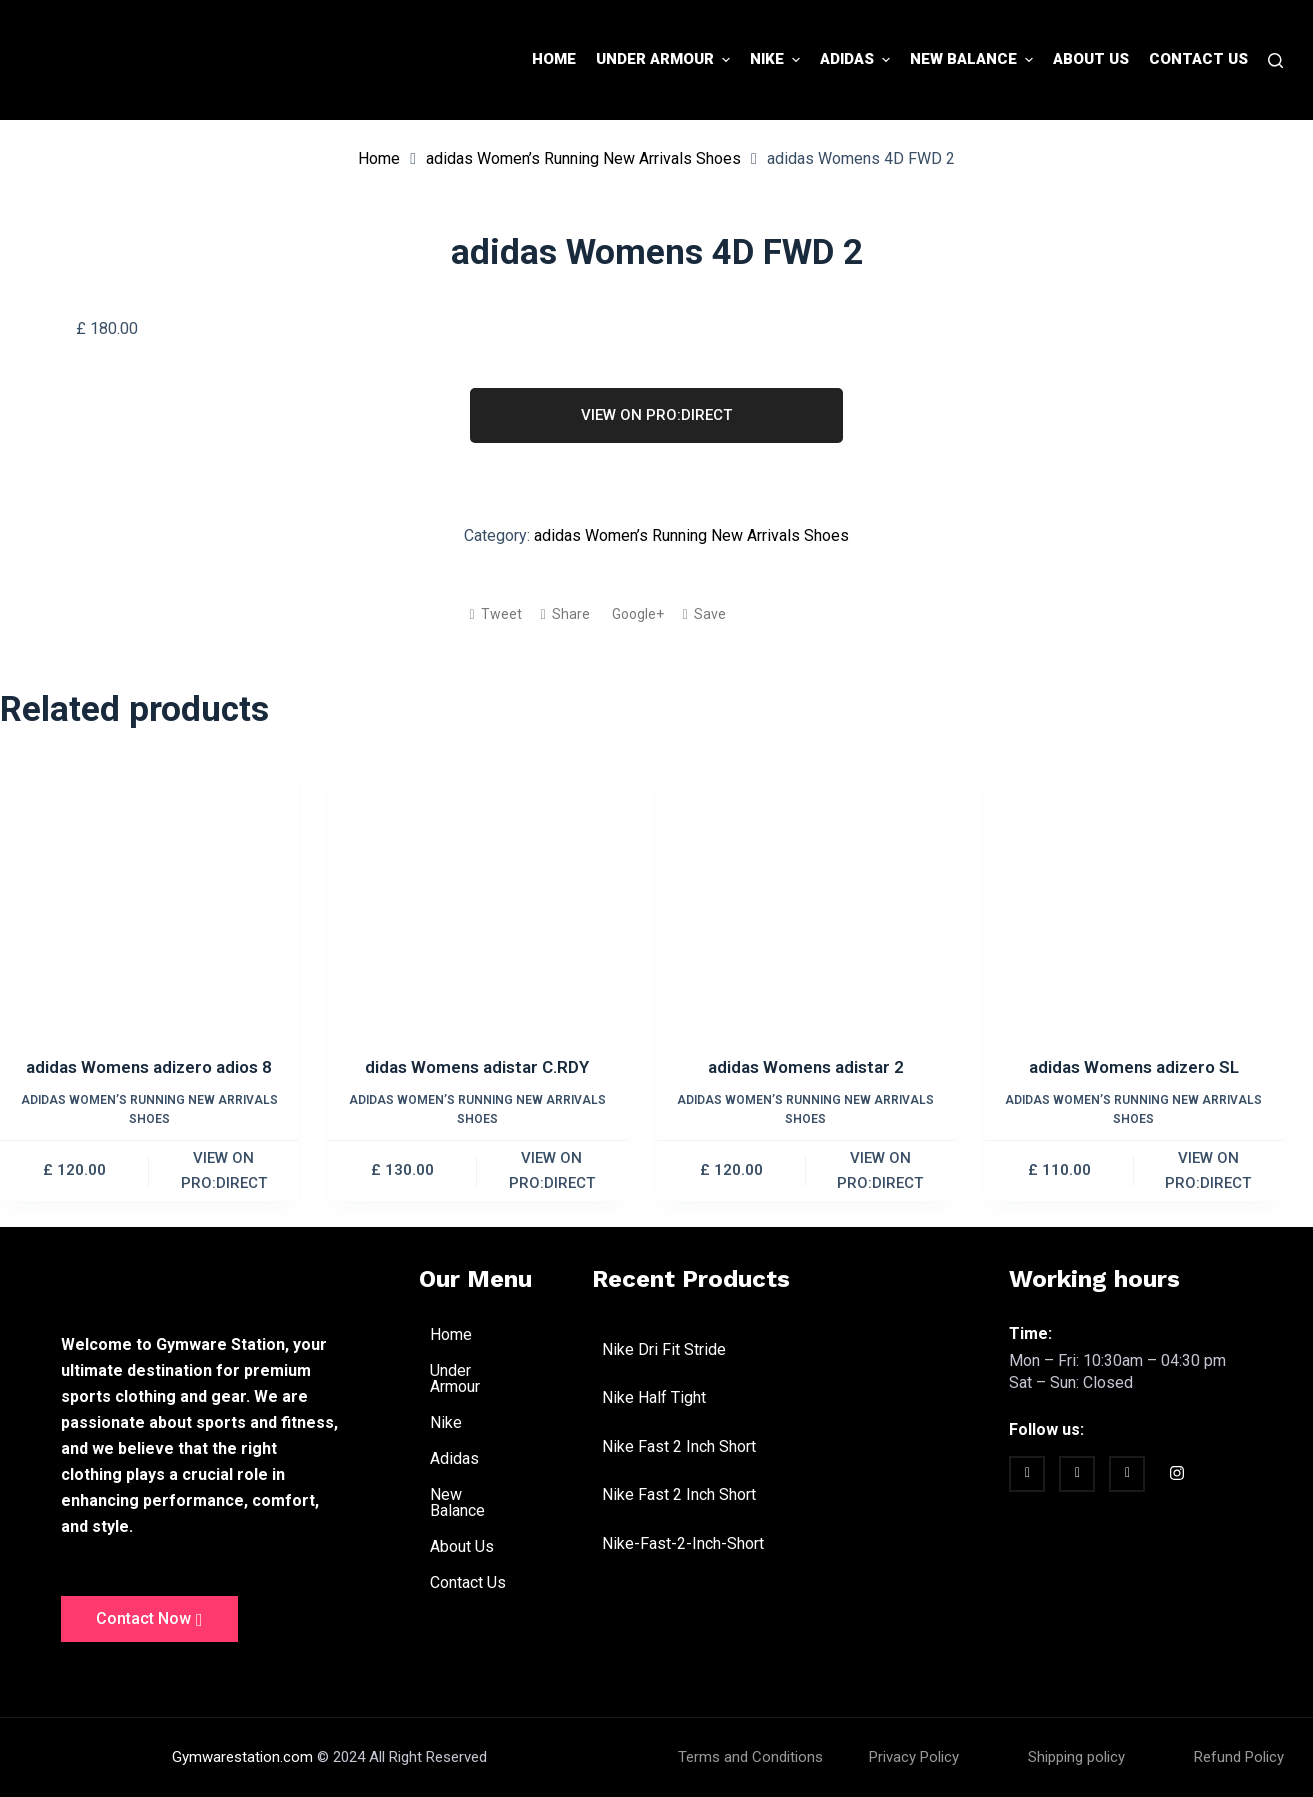 The height and width of the screenshot is (1797, 1313). I want to click on Contact Us [menuitem], so click(1198, 59).